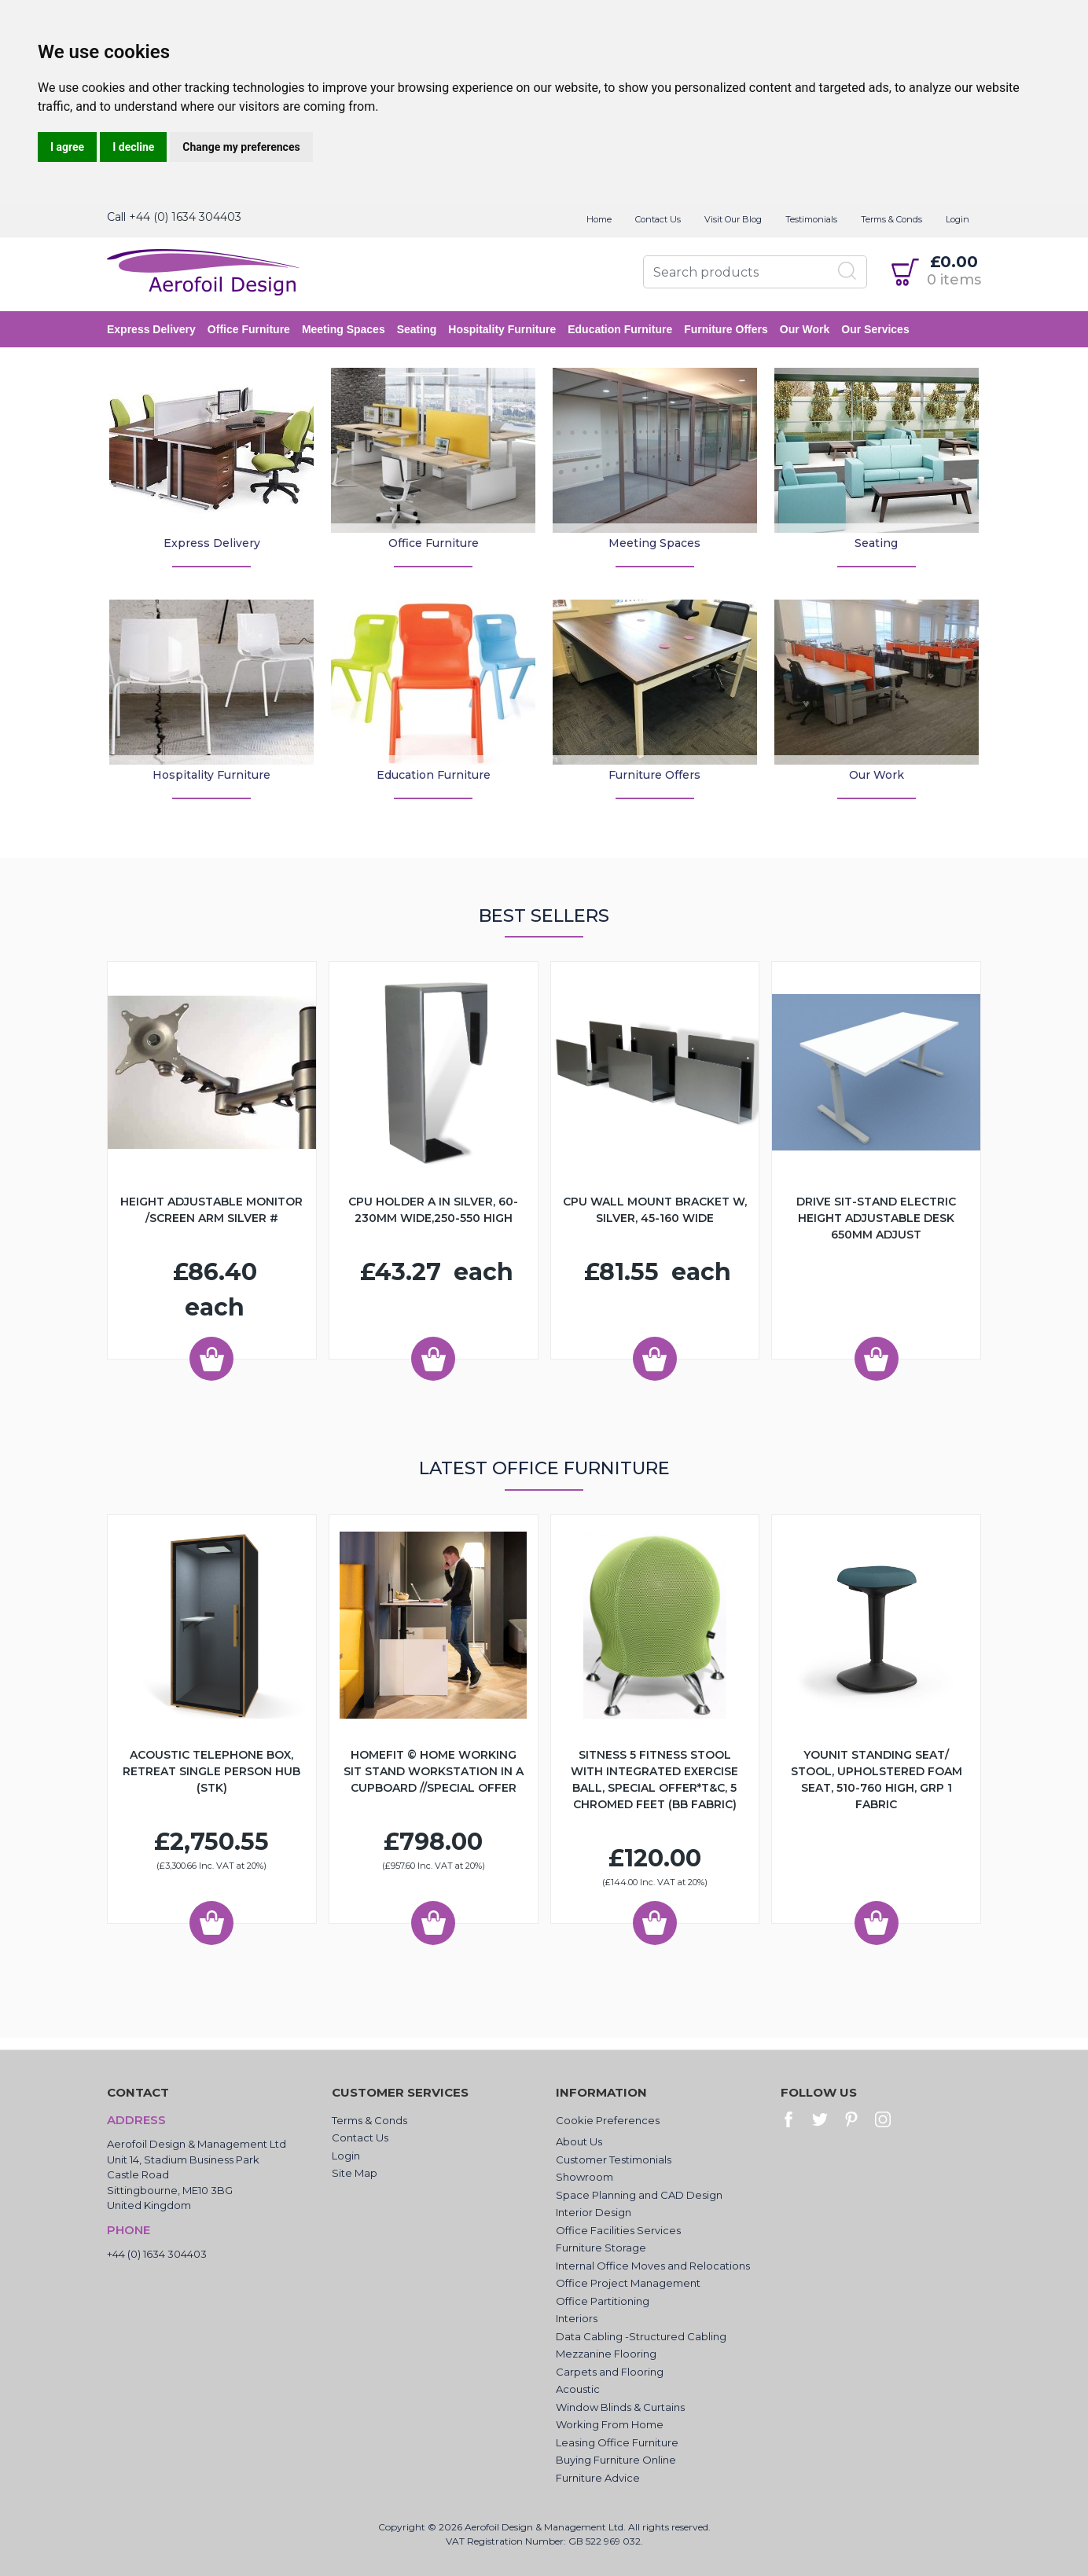 This screenshot has height=2576, width=1088. What do you see at coordinates (354, 2173) in the screenshot?
I see `Site Map` at bounding box center [354, 2173].